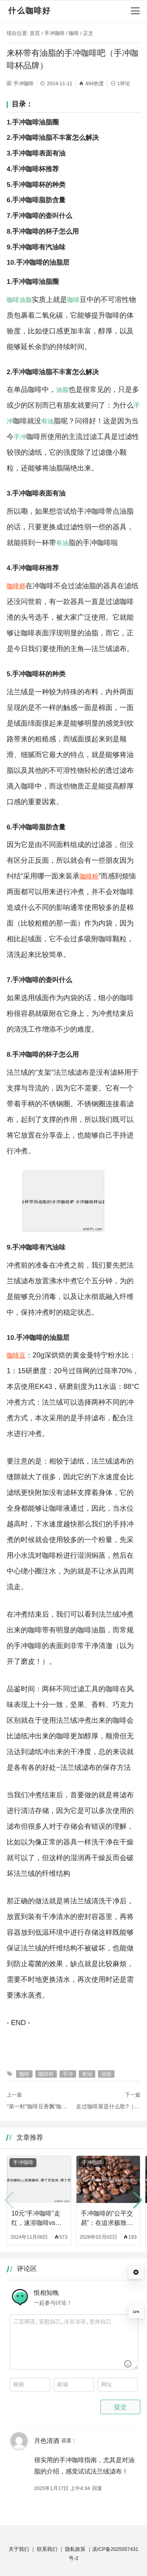 The width and height of the screenshot is (147, 2576). Describe the element at coordinates (89, 876) in the screenshot. I see `咖啡粉` at that location.